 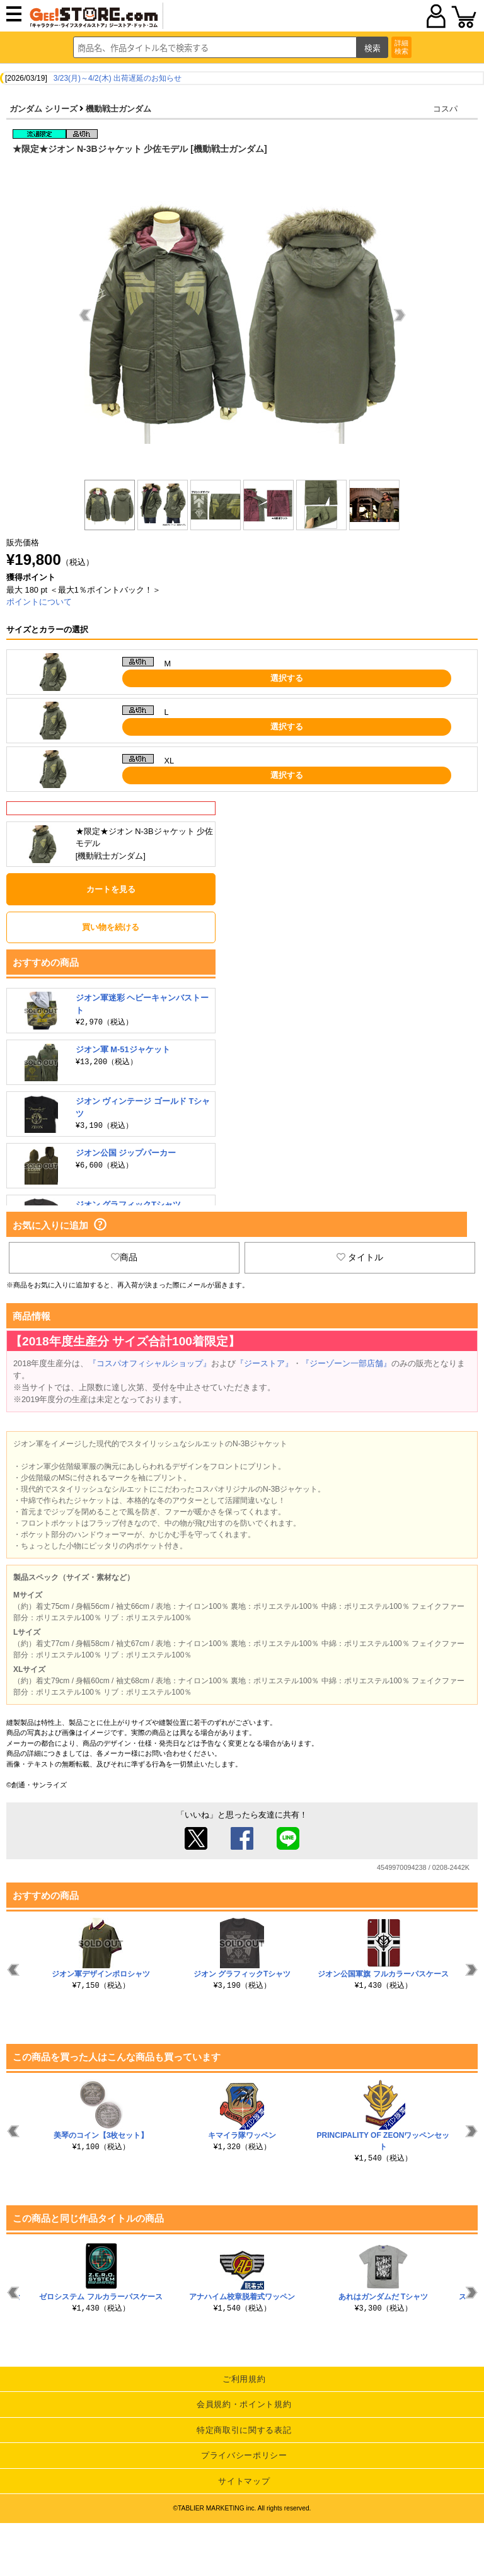 I want to click on 『ジーゾーン一部店舗』, so click(x=346, y=1363).